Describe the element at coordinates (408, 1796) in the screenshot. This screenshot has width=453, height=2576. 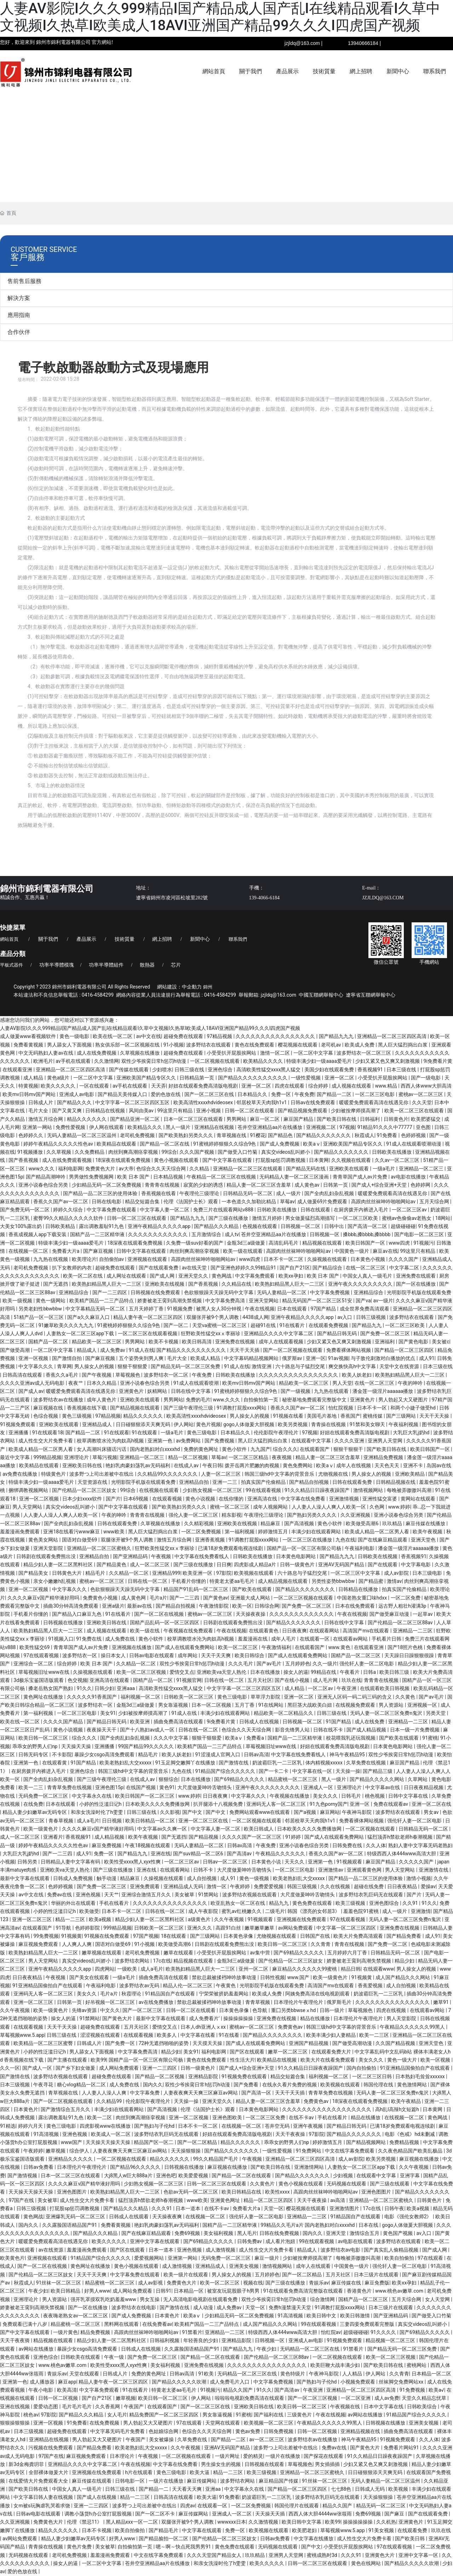
I see `日韩中文字幕在线` at that location.